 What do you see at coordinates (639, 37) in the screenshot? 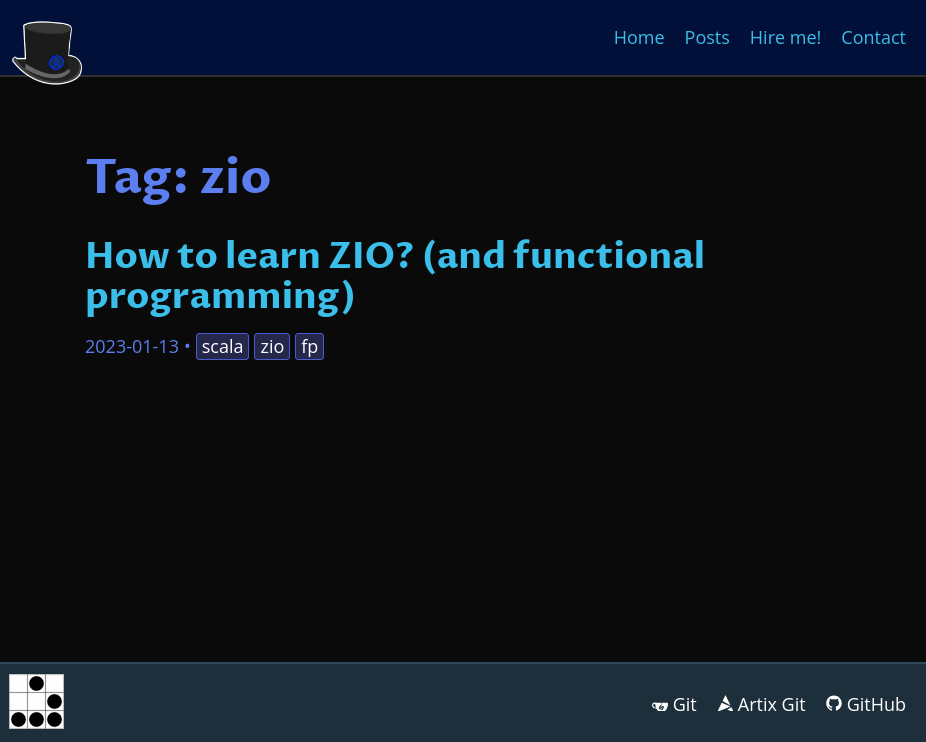
I see `Home` at bounding box center [639, 37].